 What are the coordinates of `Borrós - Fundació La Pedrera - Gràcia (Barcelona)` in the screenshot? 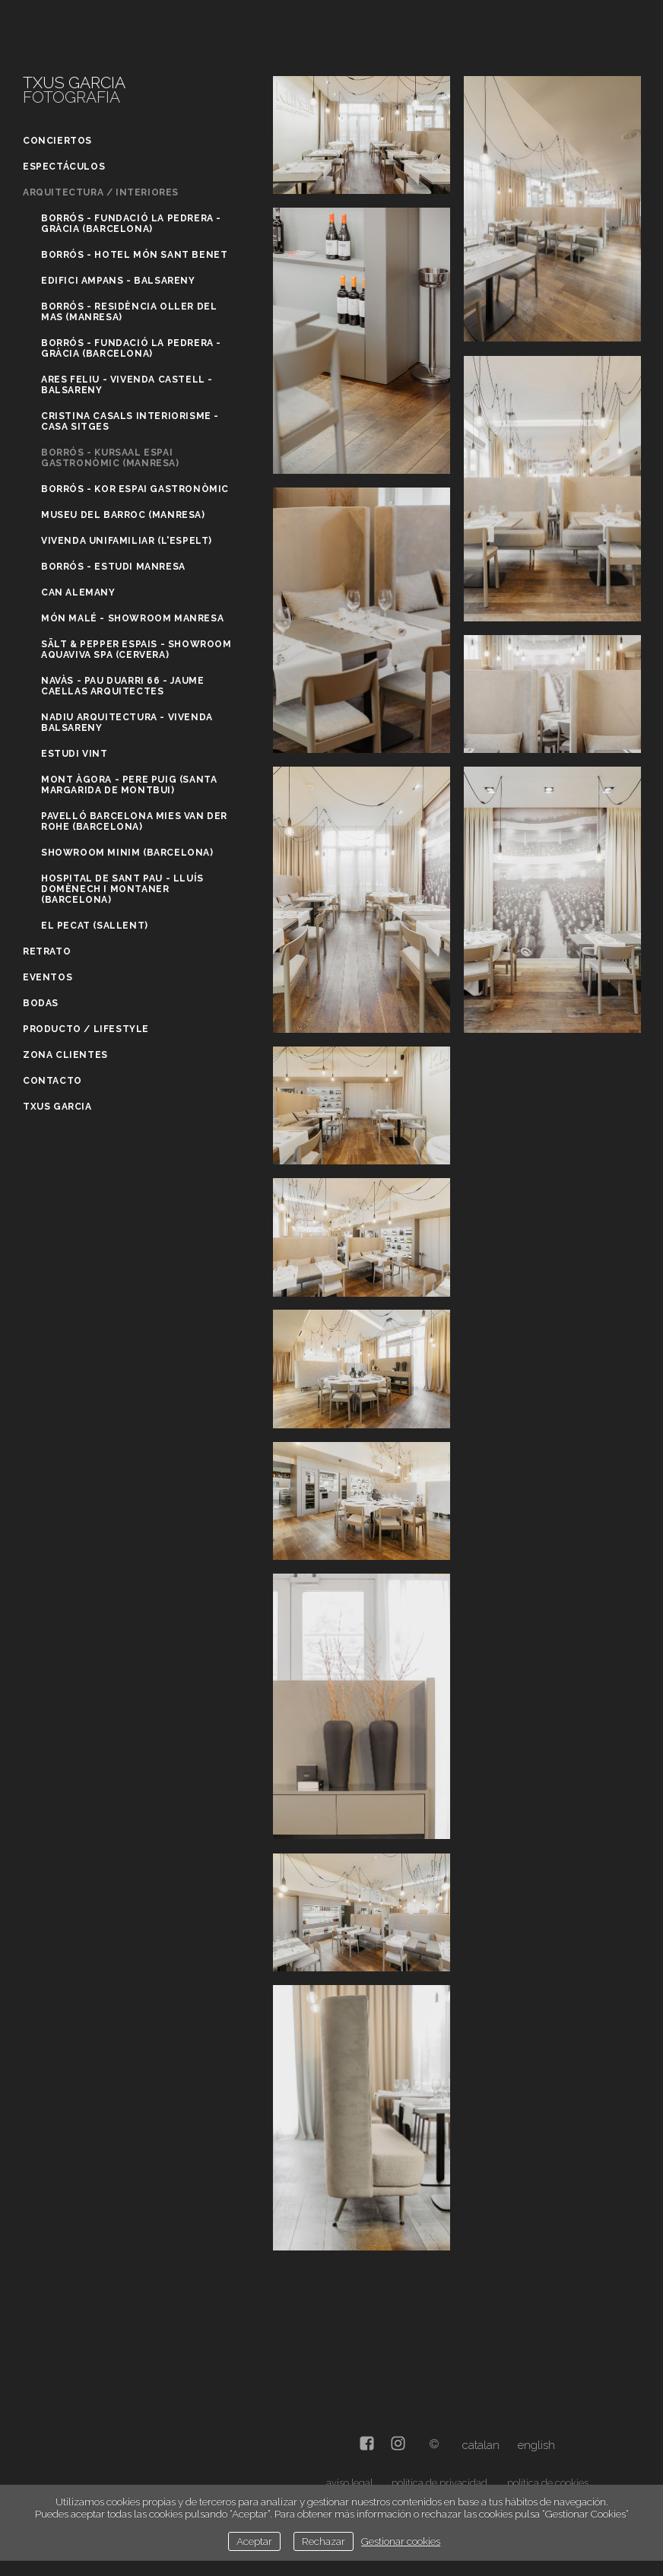 It's located at (131, 223).